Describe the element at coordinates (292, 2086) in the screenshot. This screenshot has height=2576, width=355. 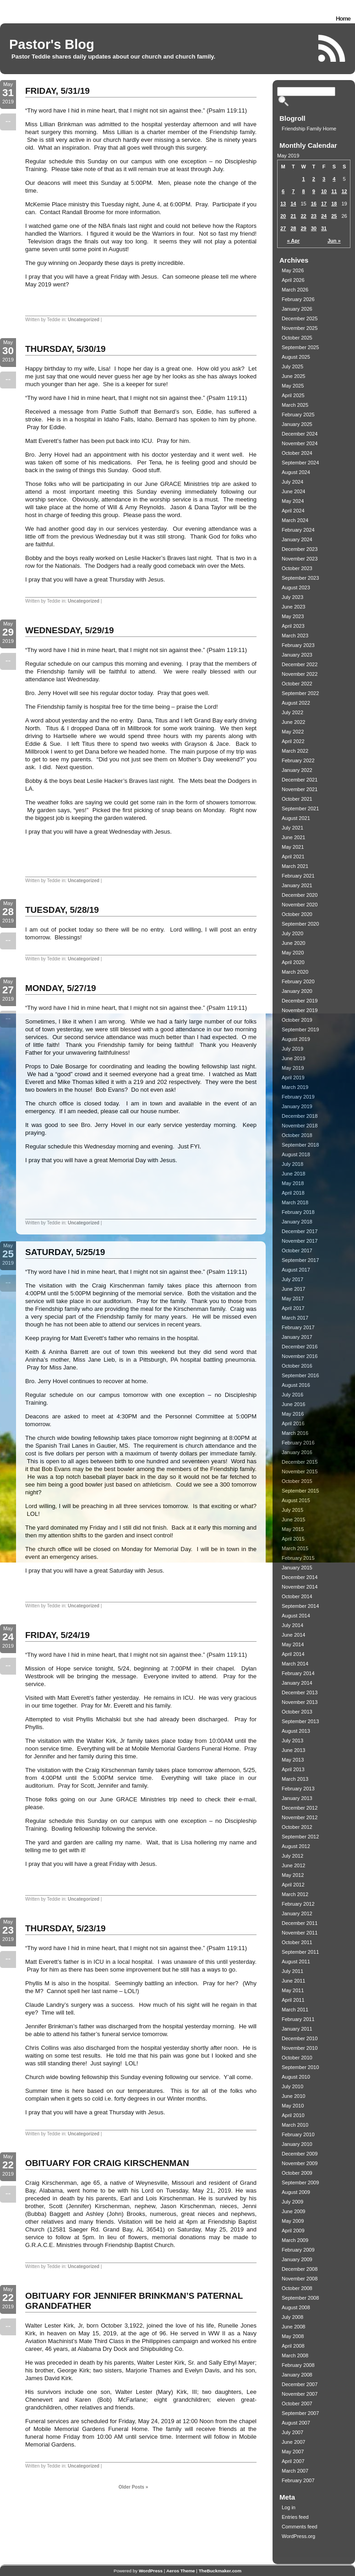
I see `July 2010` at that location.